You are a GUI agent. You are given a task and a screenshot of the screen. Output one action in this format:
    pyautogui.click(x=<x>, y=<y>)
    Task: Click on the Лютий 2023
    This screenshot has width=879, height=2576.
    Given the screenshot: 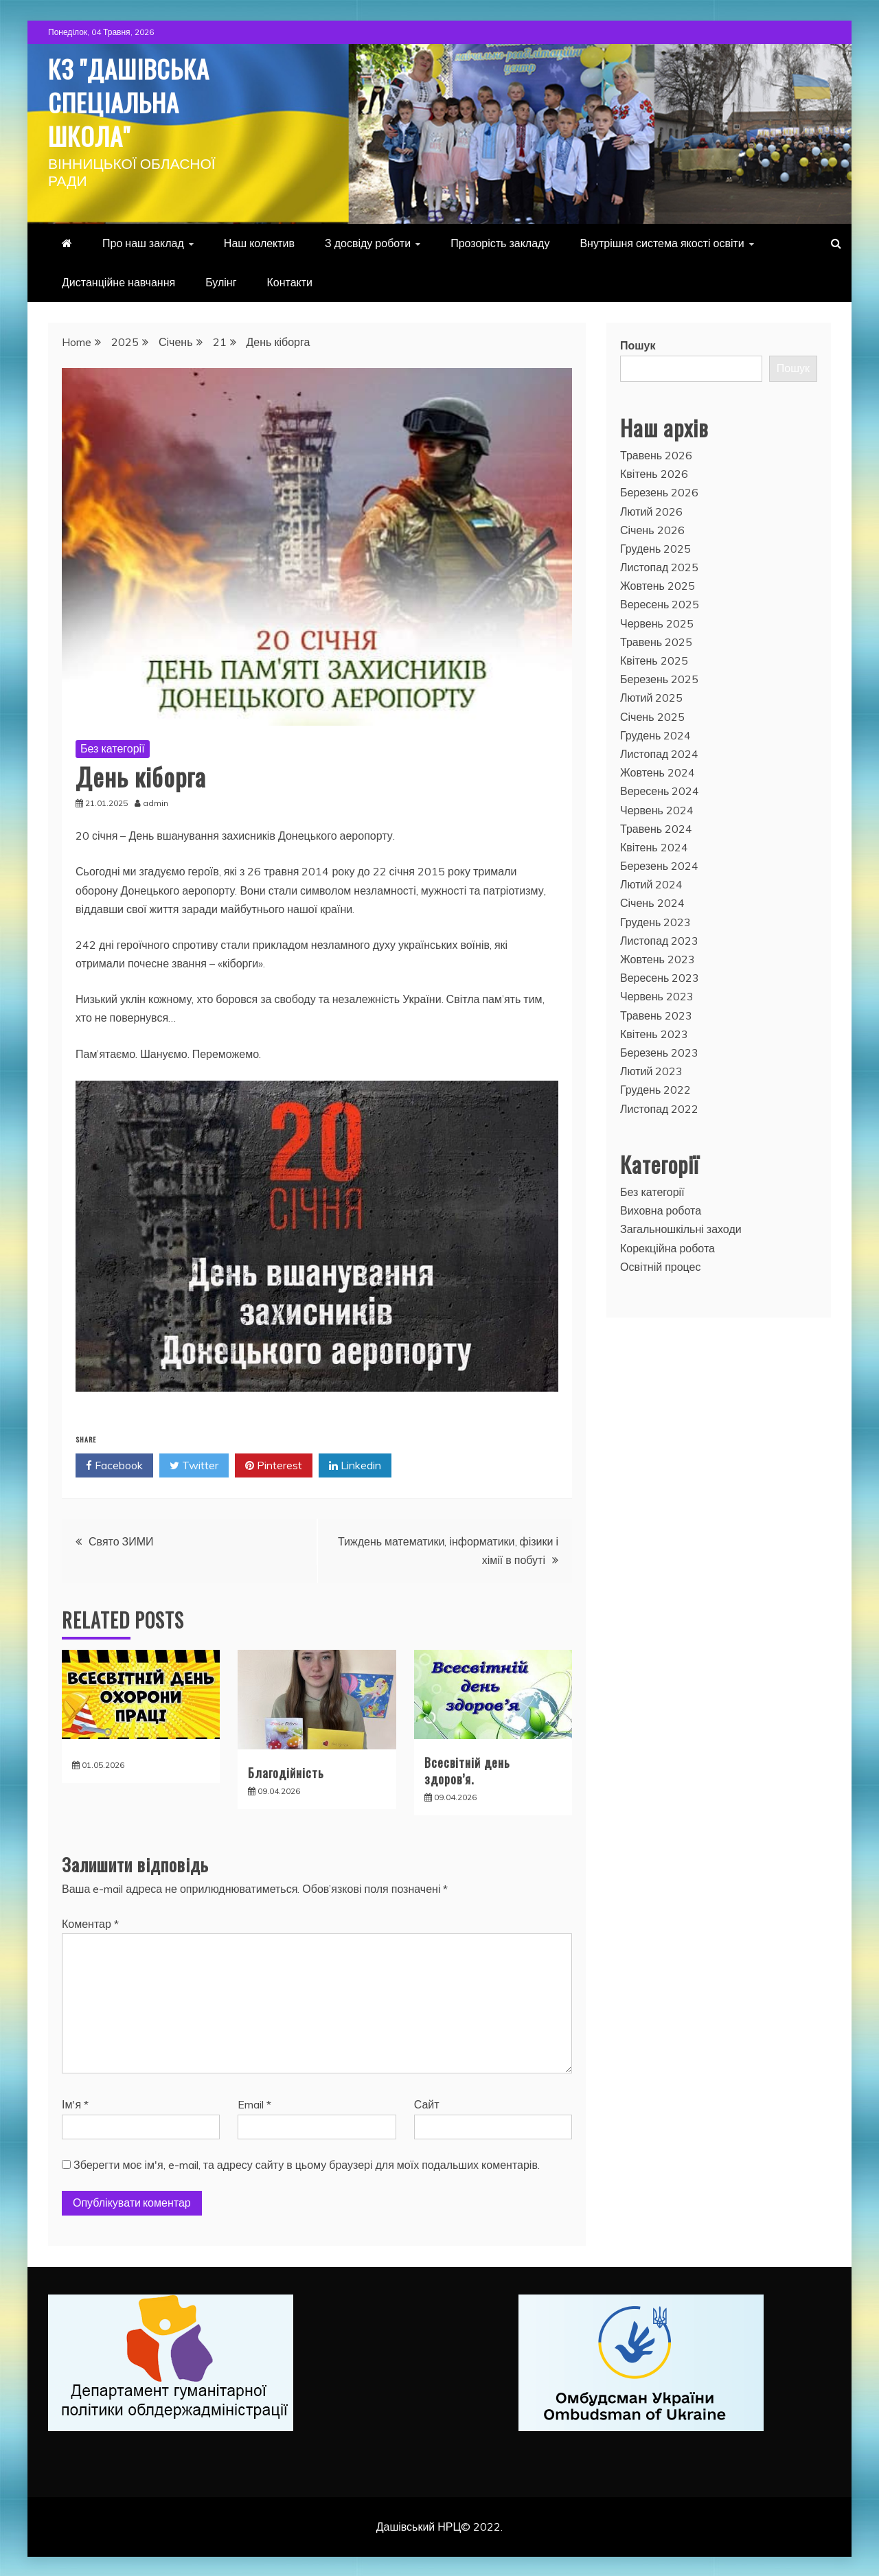 What is the action you would take?
    pyautogui.click(x=651, y=1070)
    